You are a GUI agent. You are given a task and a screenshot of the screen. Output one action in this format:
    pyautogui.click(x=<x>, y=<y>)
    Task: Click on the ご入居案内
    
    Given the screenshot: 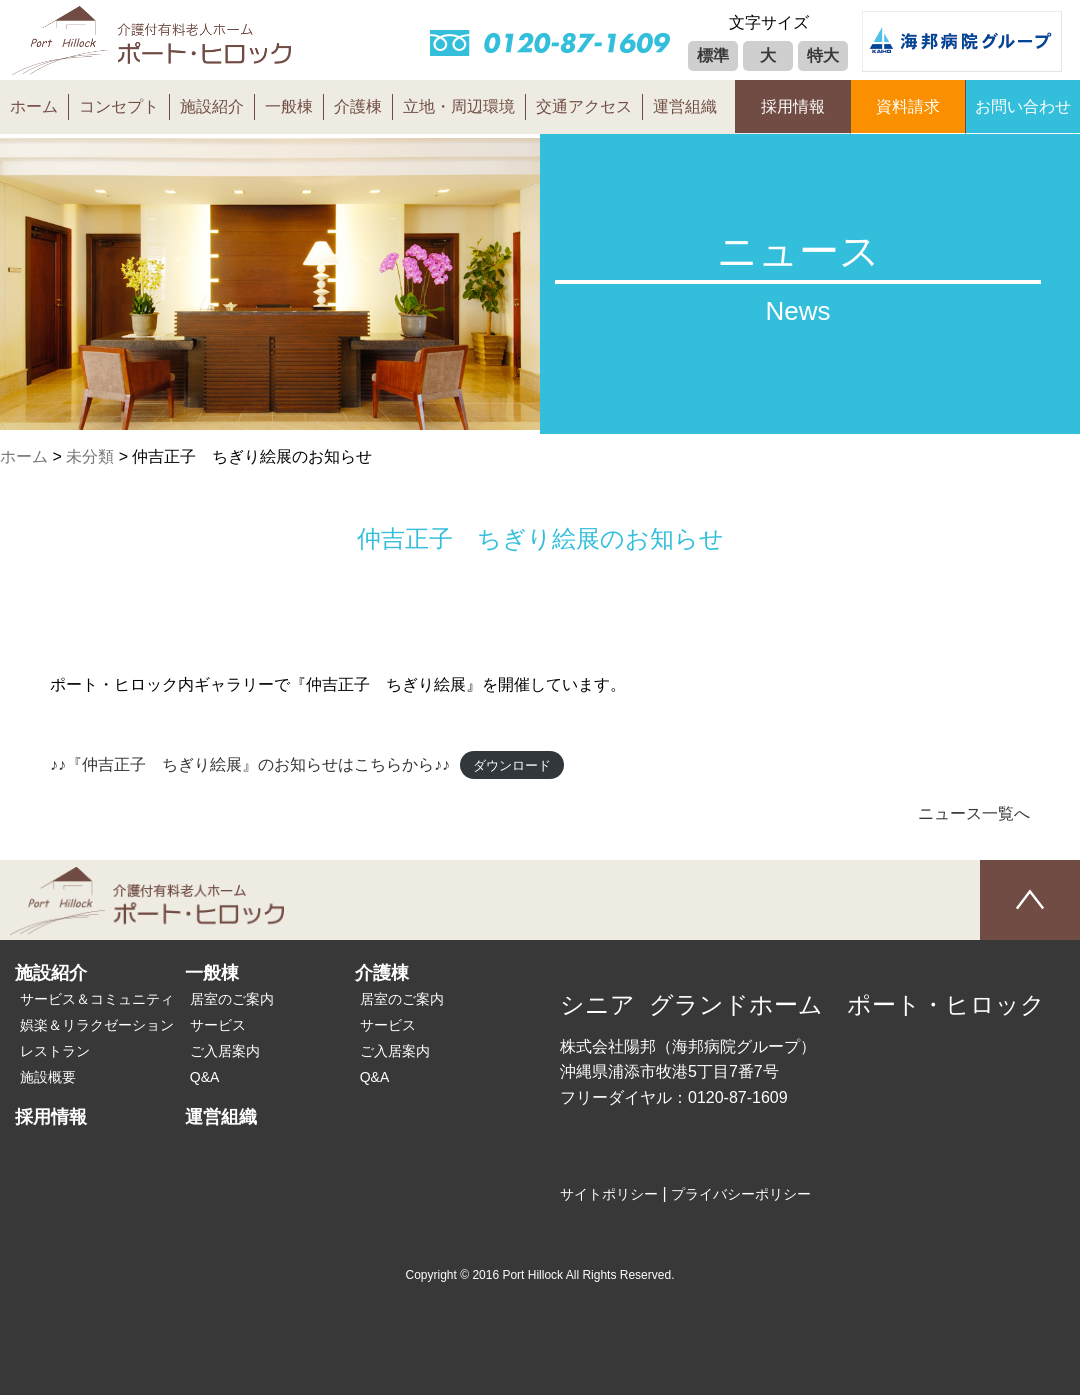 What is the action you would take?
    pyautogui.click(x=225, y=1051)
    